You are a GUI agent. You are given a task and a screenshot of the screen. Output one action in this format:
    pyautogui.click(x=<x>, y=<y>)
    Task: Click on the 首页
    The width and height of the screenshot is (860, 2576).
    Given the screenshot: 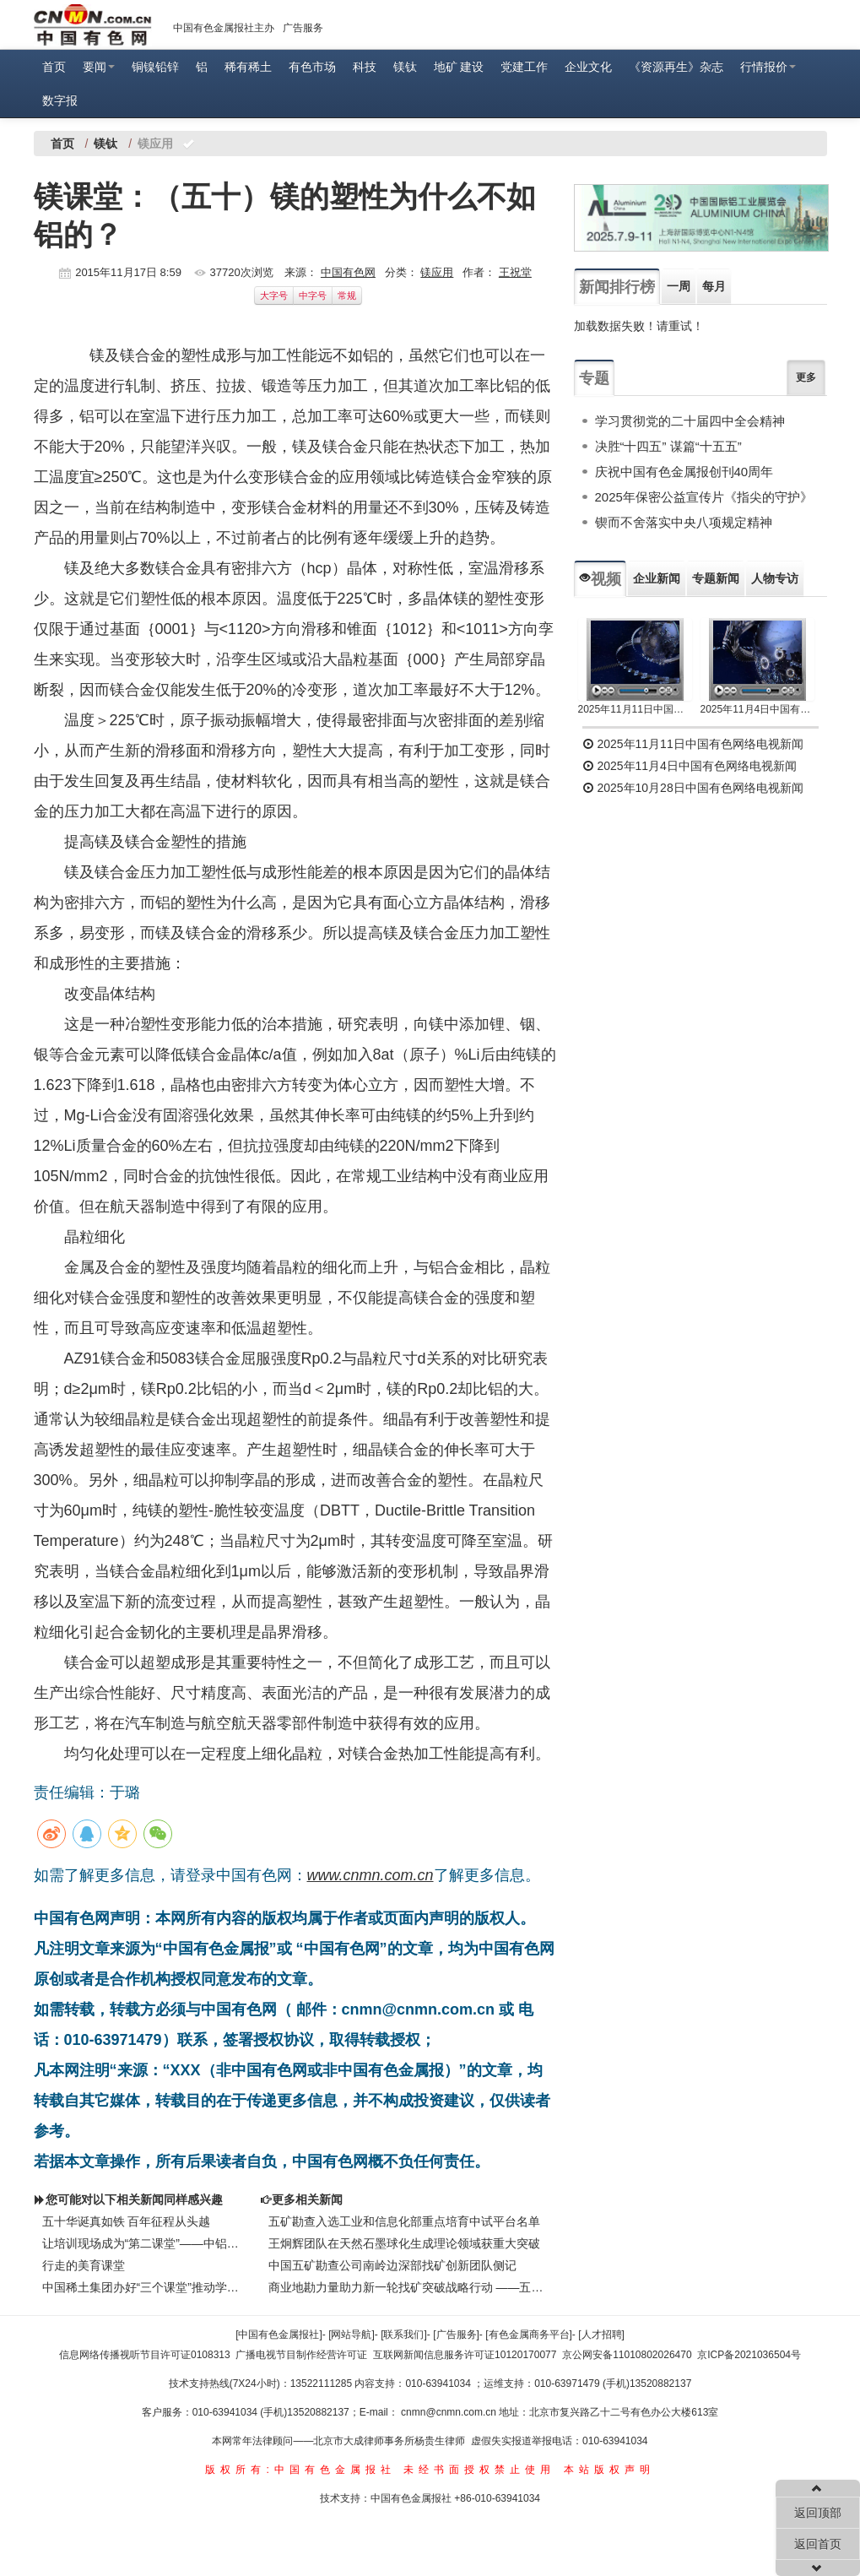 What is the action you would take?
    pyautogui.click(x=54, y=66)
    